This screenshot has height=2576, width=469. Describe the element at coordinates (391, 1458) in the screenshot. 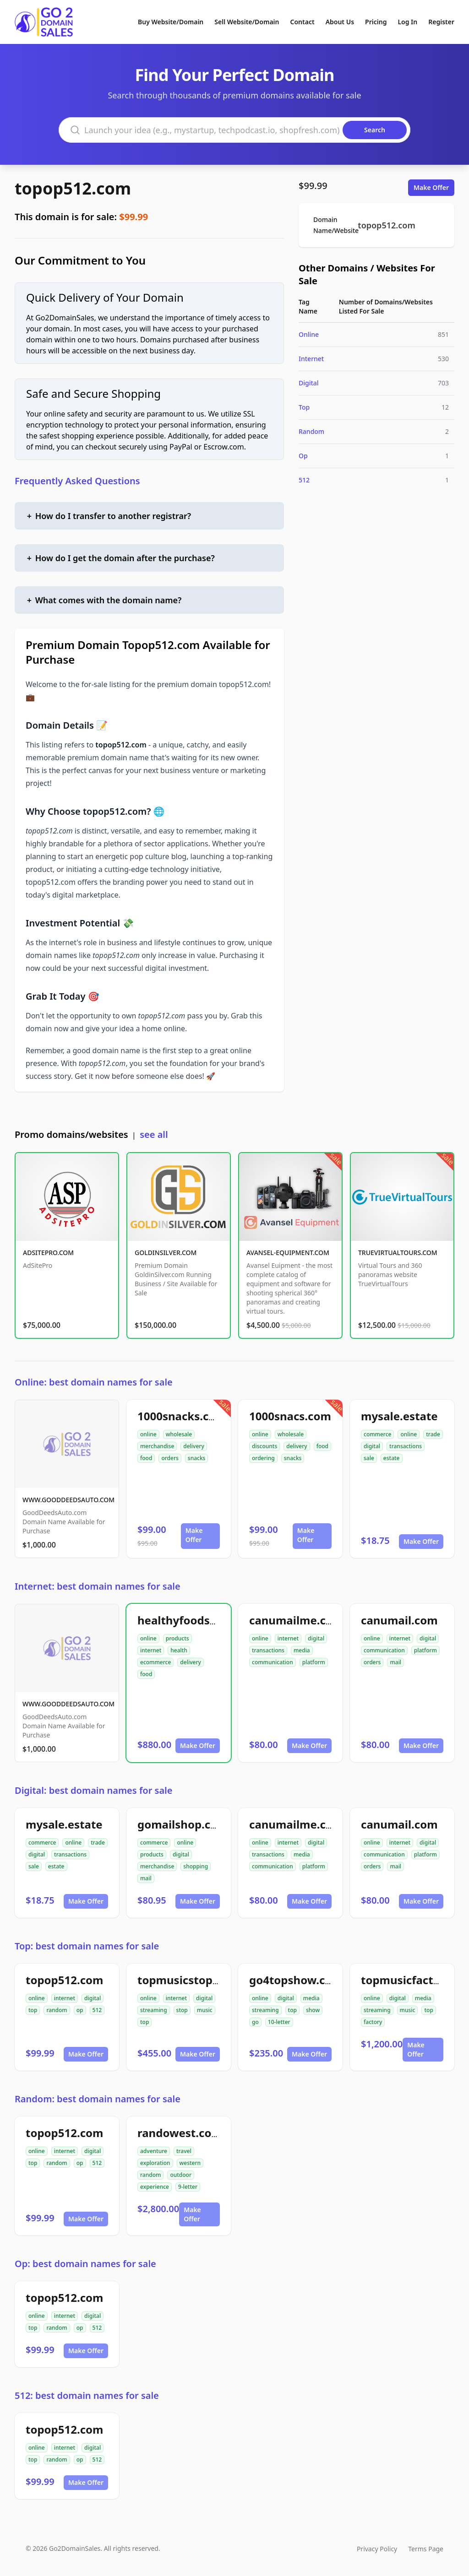

I see `estate` at that location.